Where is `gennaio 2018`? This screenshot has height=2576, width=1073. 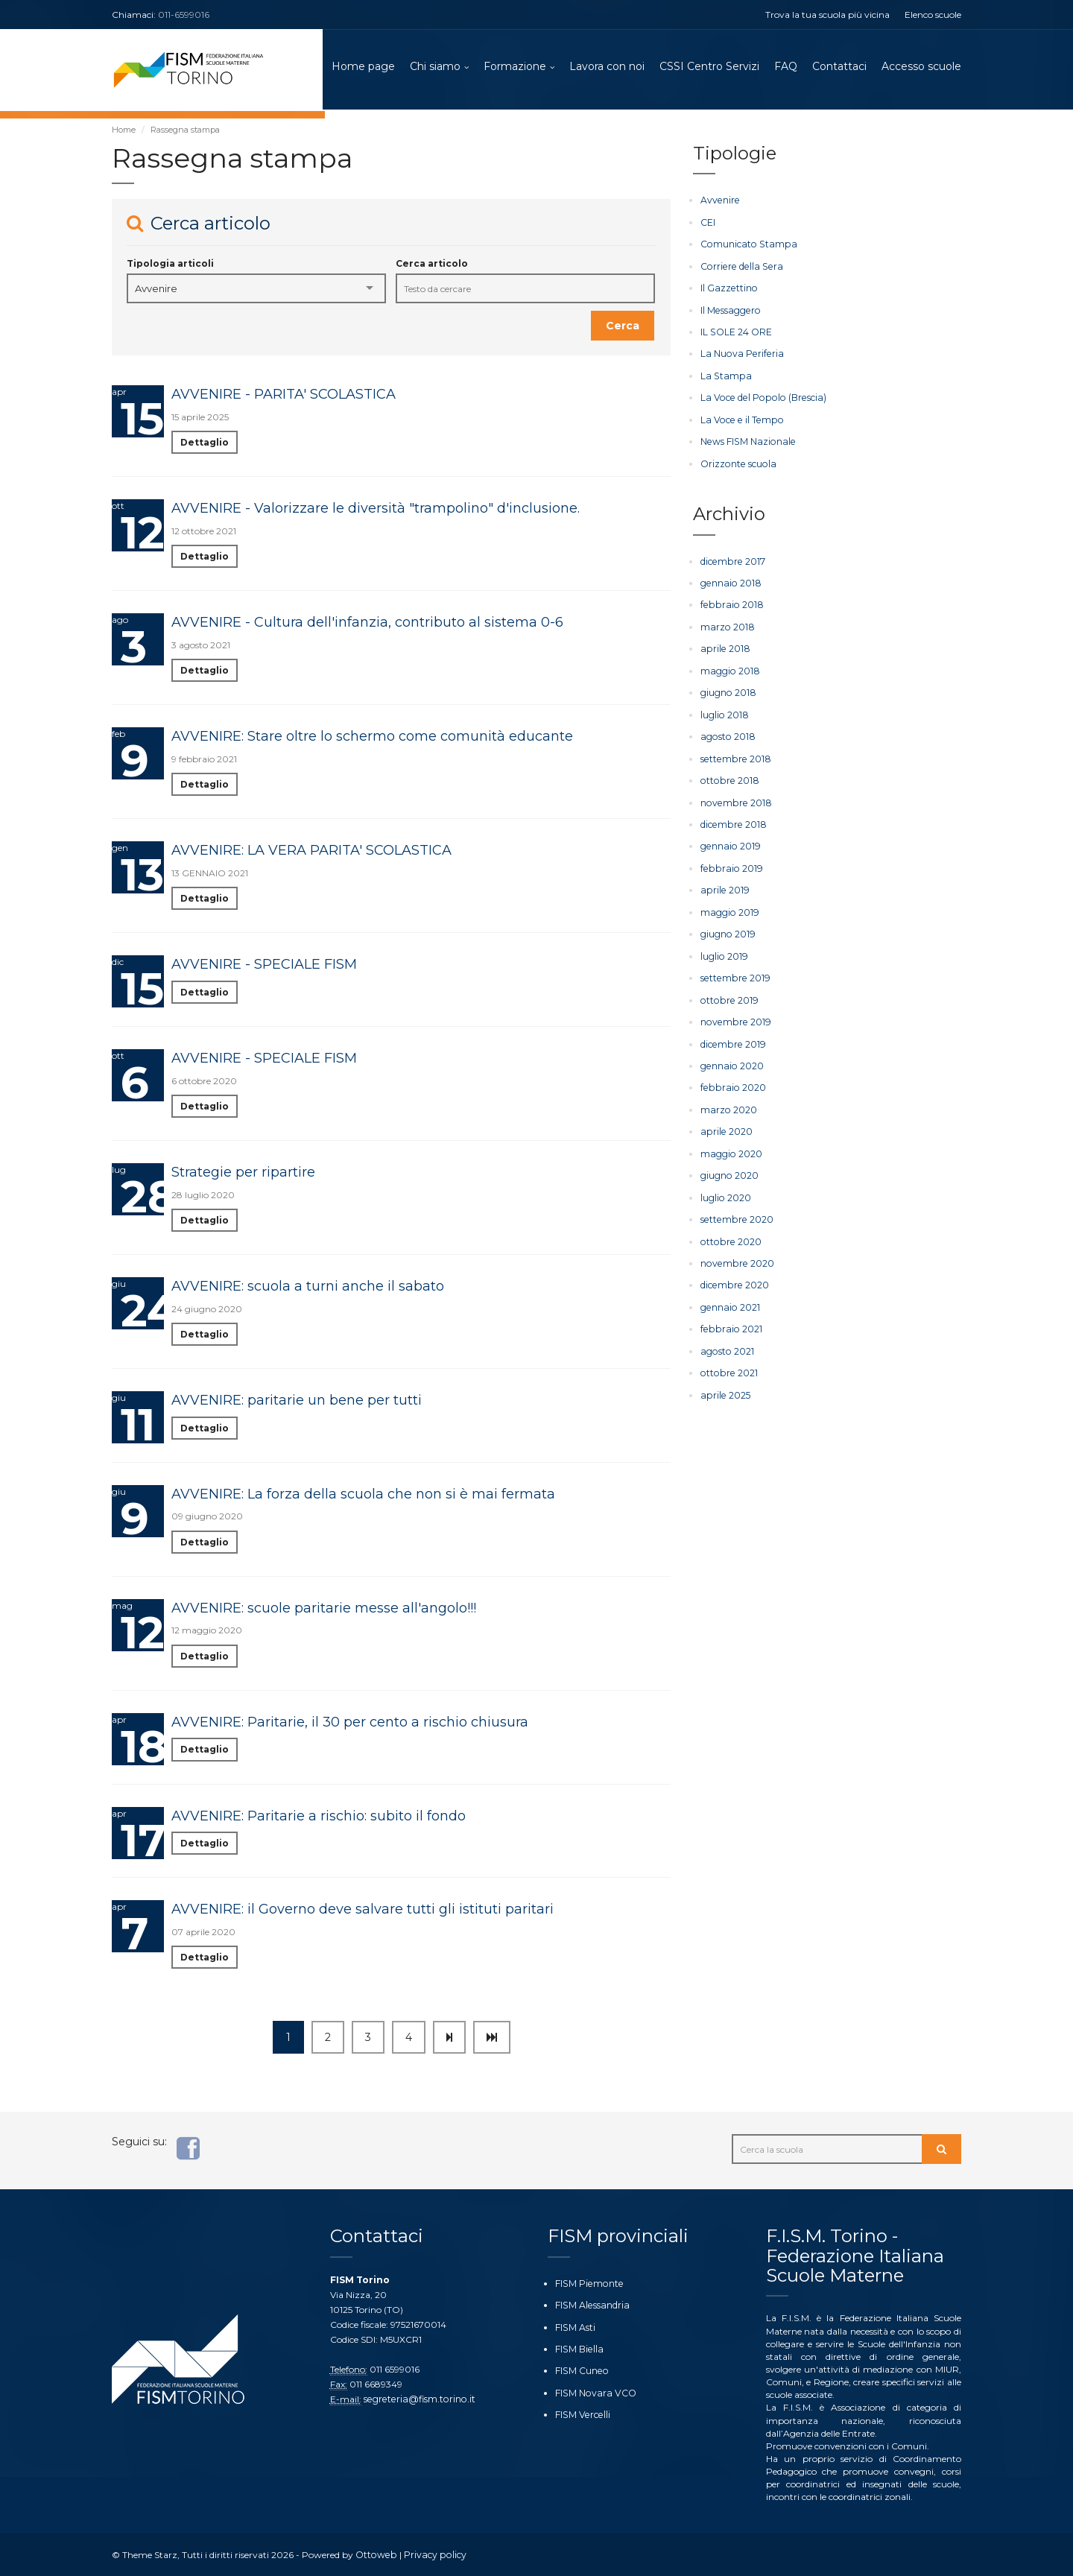 gennaio 2018 is located at coordinates (729, 581).